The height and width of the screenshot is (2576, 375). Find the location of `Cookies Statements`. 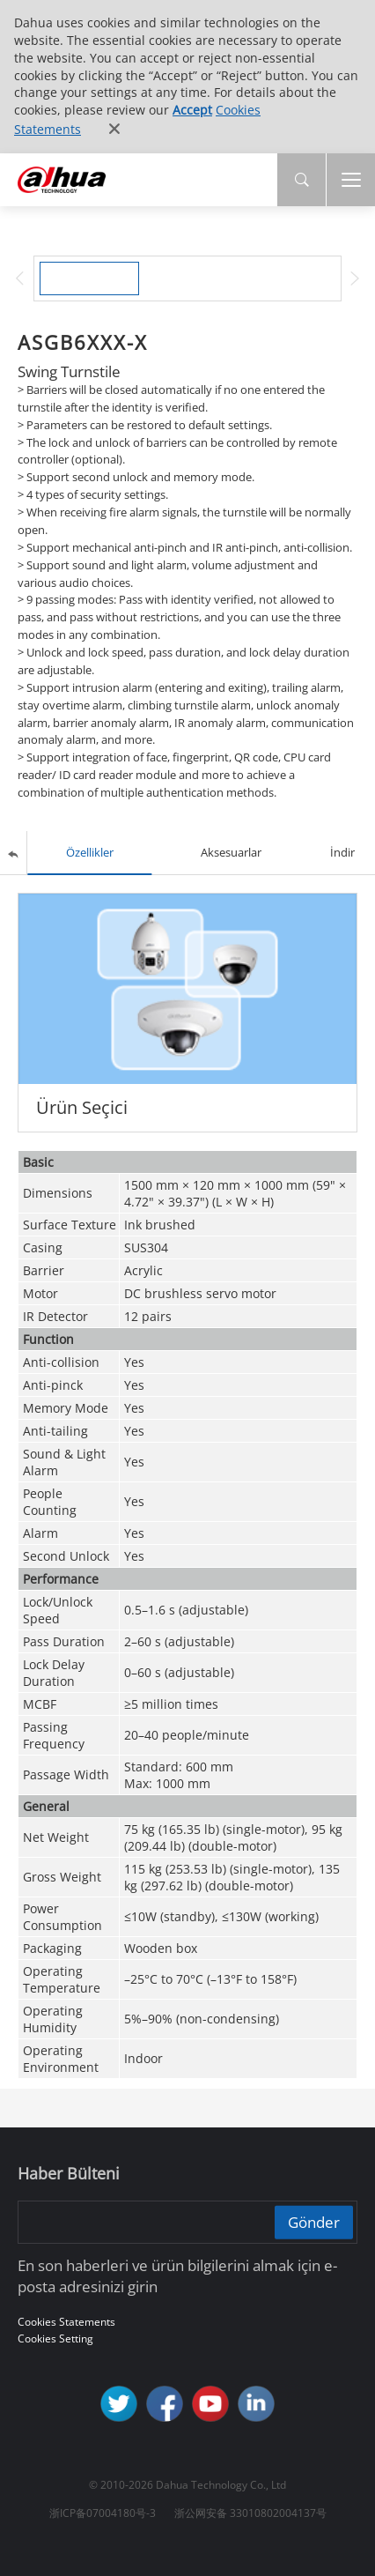

Cookies Statements is located at coordinates (66, 2321).